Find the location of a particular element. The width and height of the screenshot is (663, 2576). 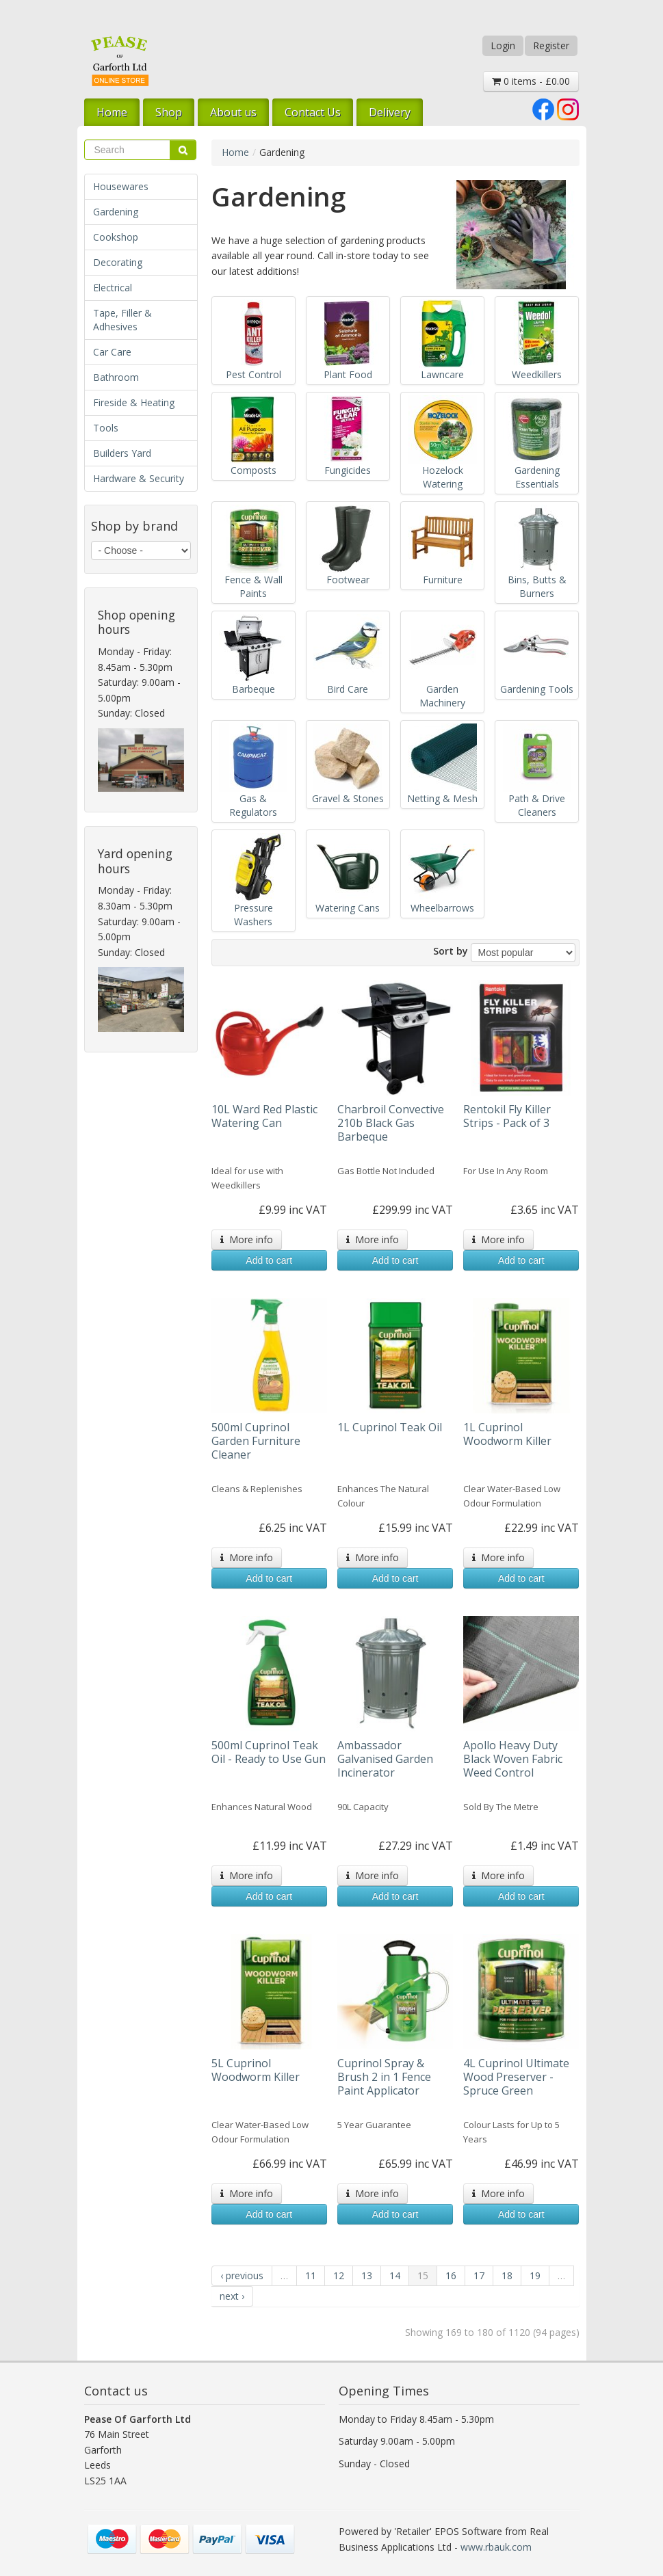

Hardware & Security is located at coordinates (138, 478).